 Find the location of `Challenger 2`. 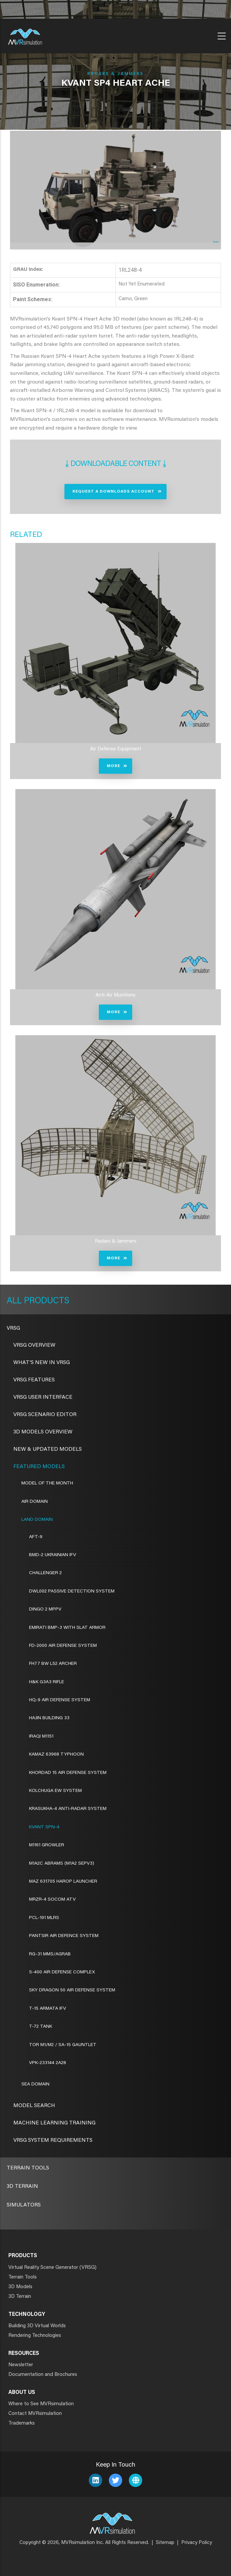

Challenger 2 is located at coordinates (45, 1573).